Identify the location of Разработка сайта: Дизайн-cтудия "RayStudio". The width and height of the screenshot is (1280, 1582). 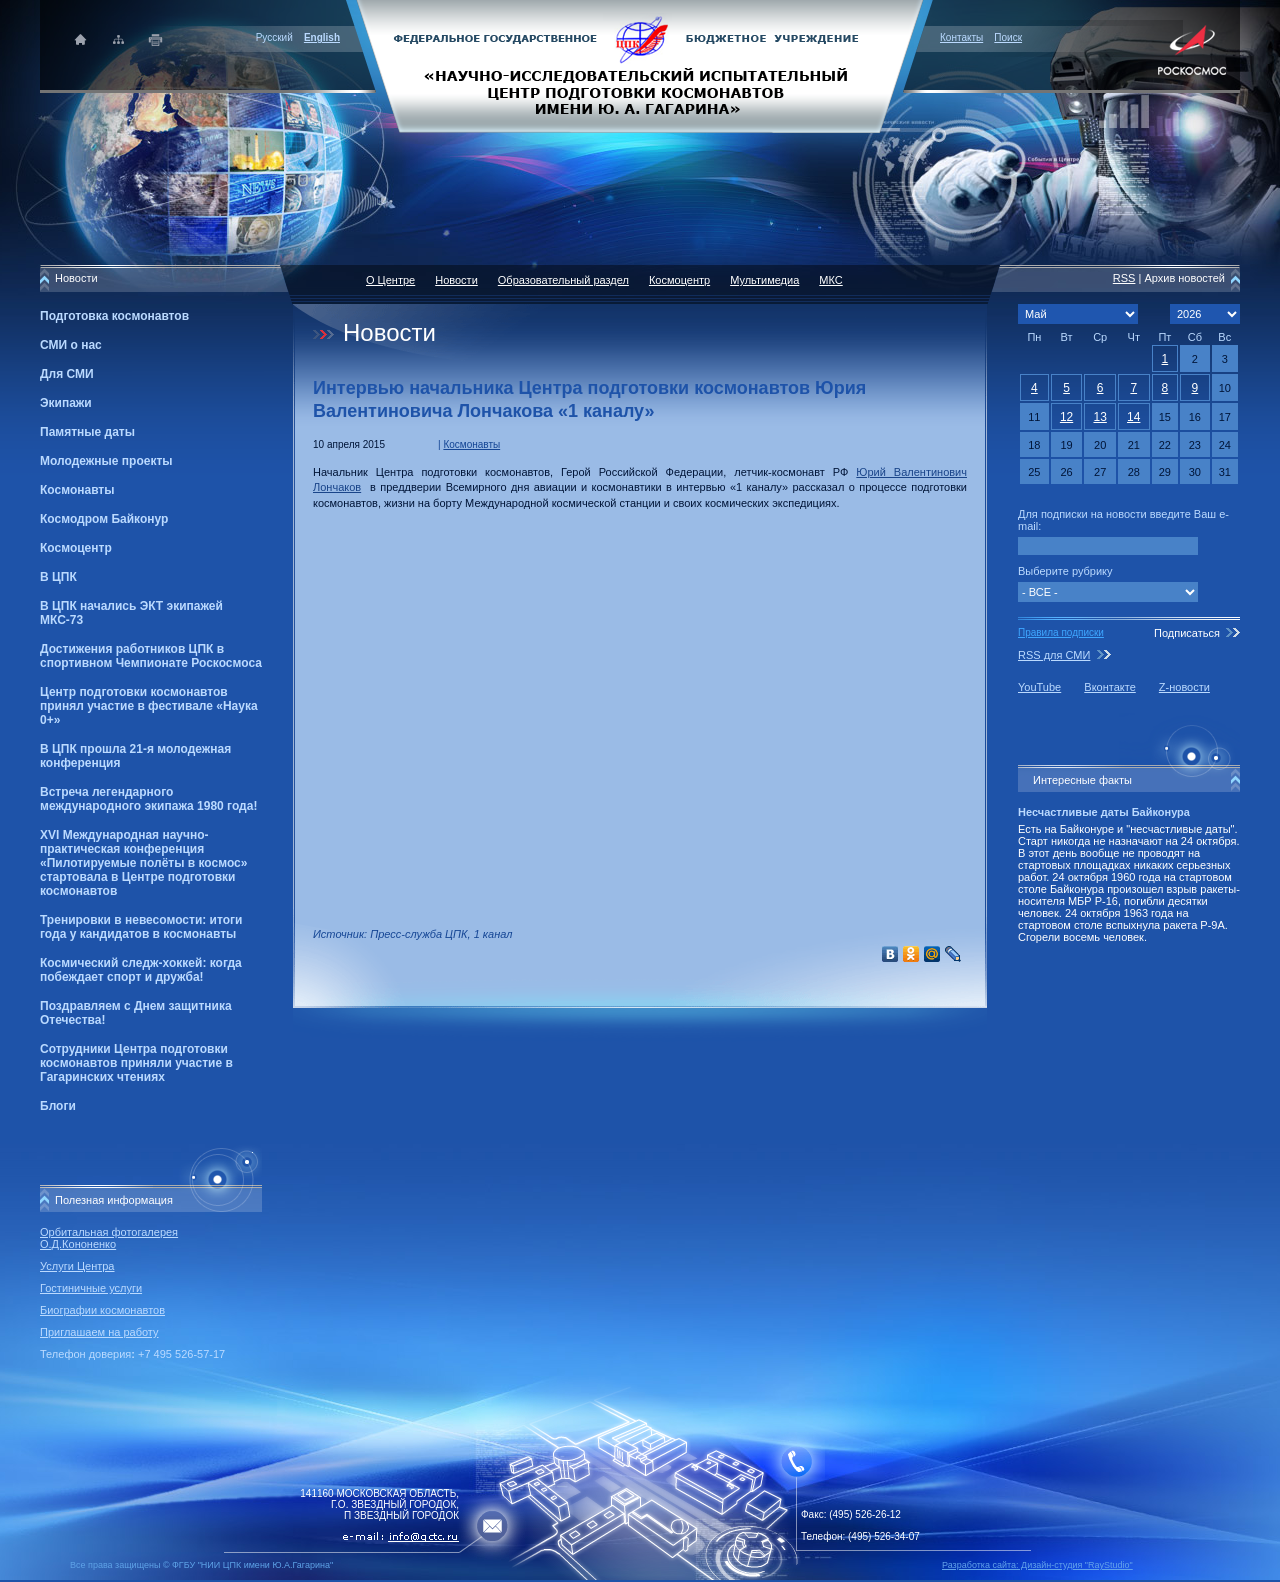
(1037, 1565).